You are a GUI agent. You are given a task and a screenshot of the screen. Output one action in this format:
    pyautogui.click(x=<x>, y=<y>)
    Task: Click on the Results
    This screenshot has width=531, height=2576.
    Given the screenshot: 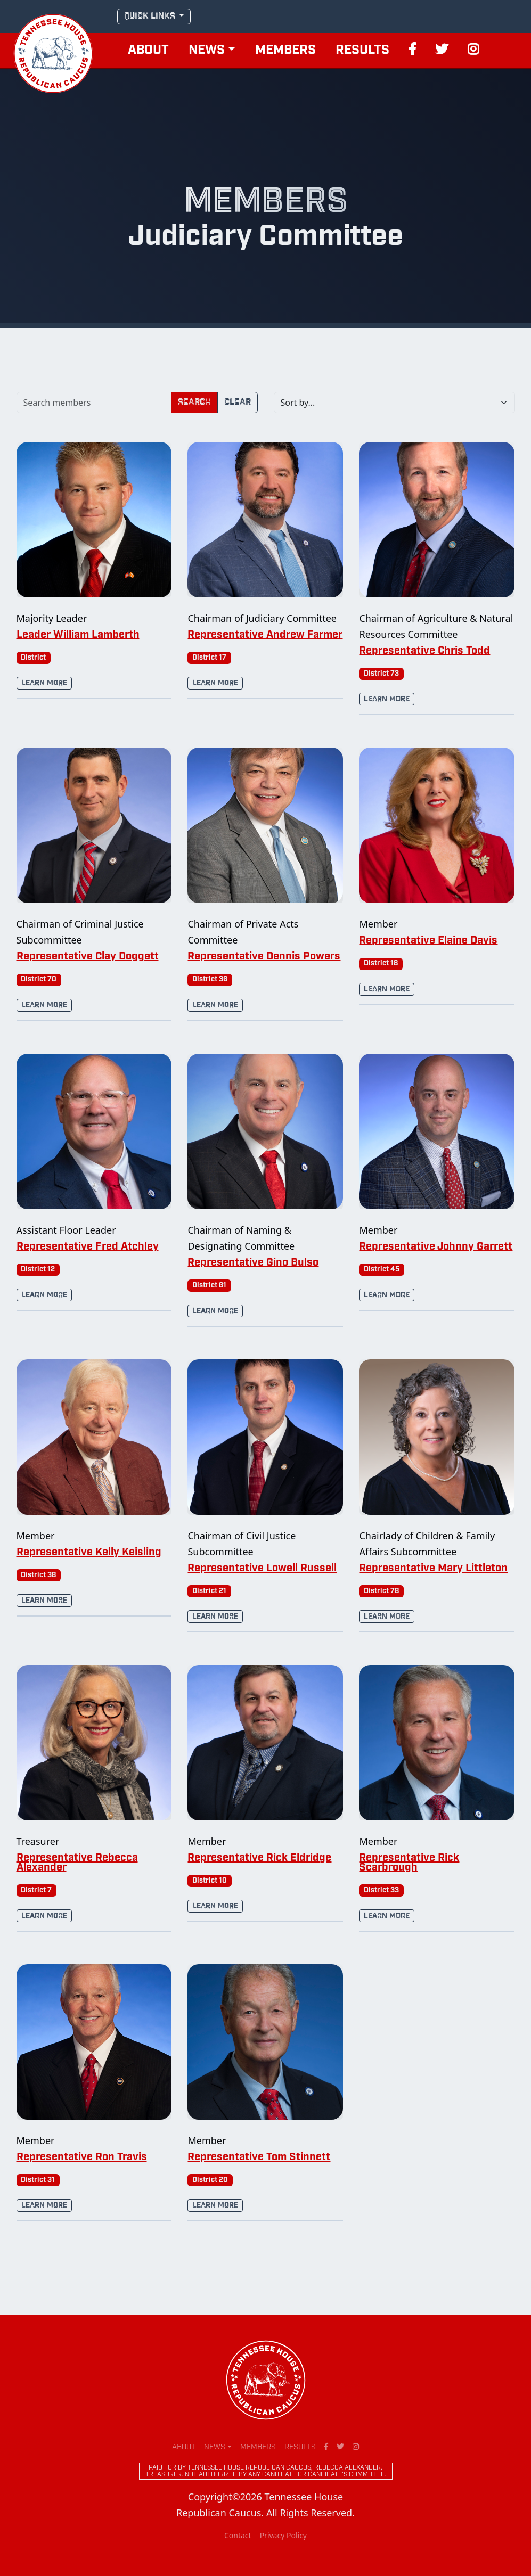 What is the action you would take?
    pyautogui.click(x=362, y=50)
    